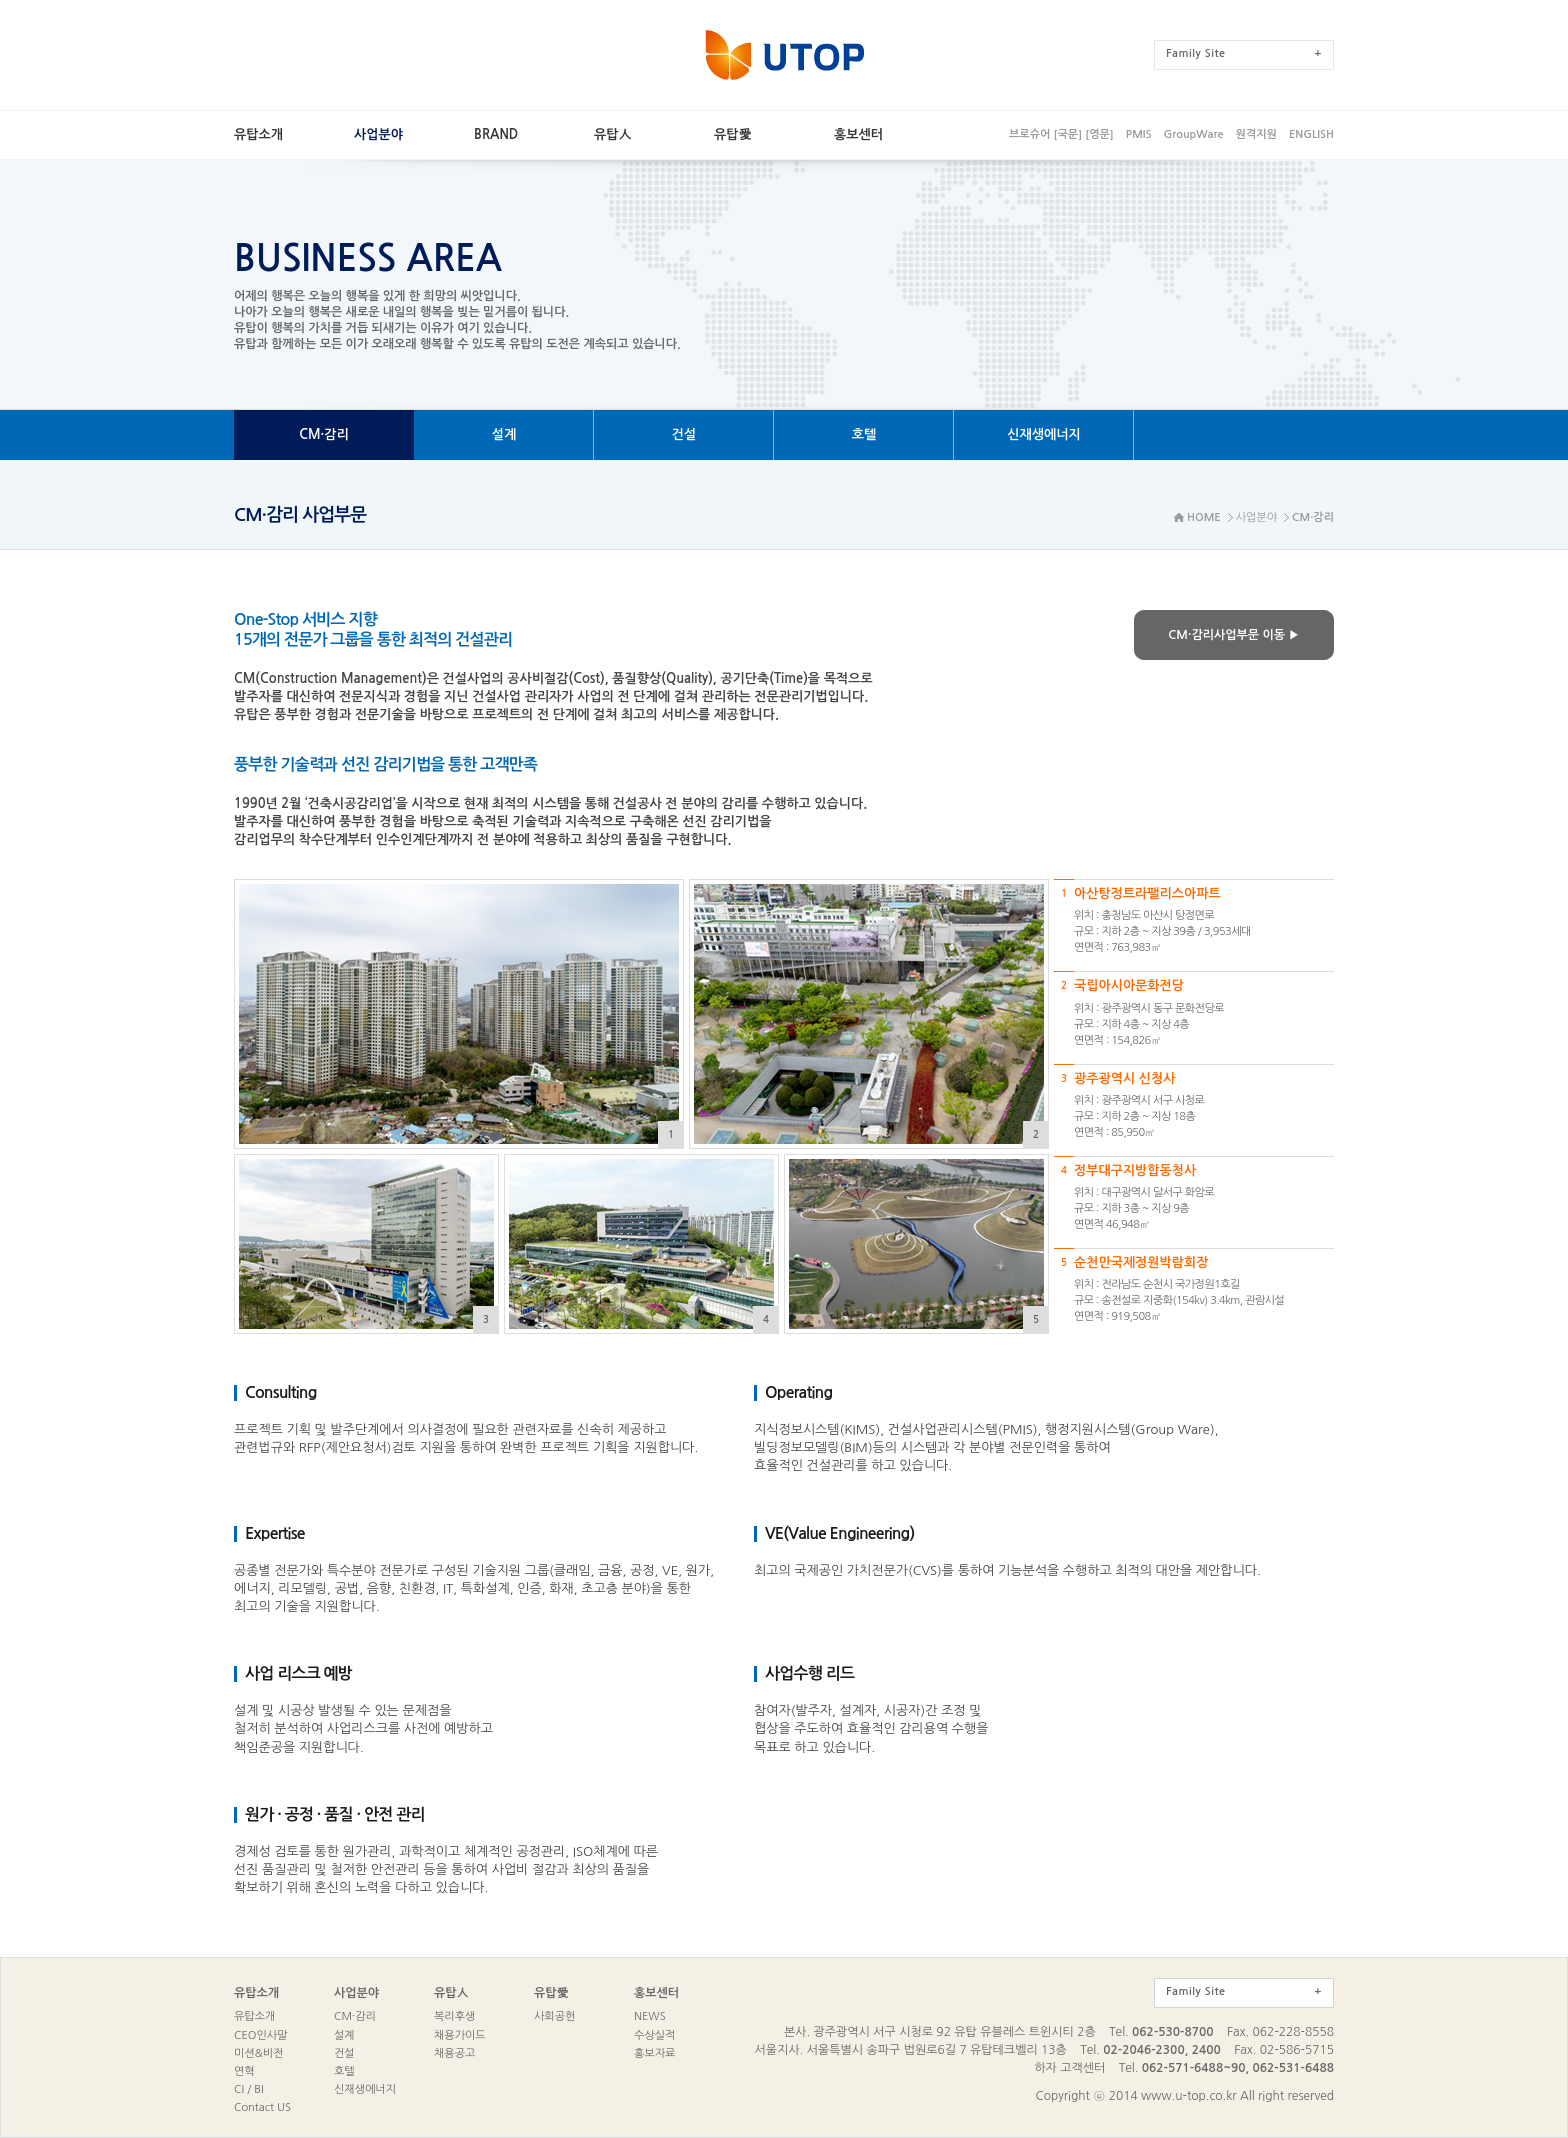  What do you see at coordinates (1233, 635) in the screenshot?
I see `CM·감리사업부문이동▶` at bounding box center [1233, 635].